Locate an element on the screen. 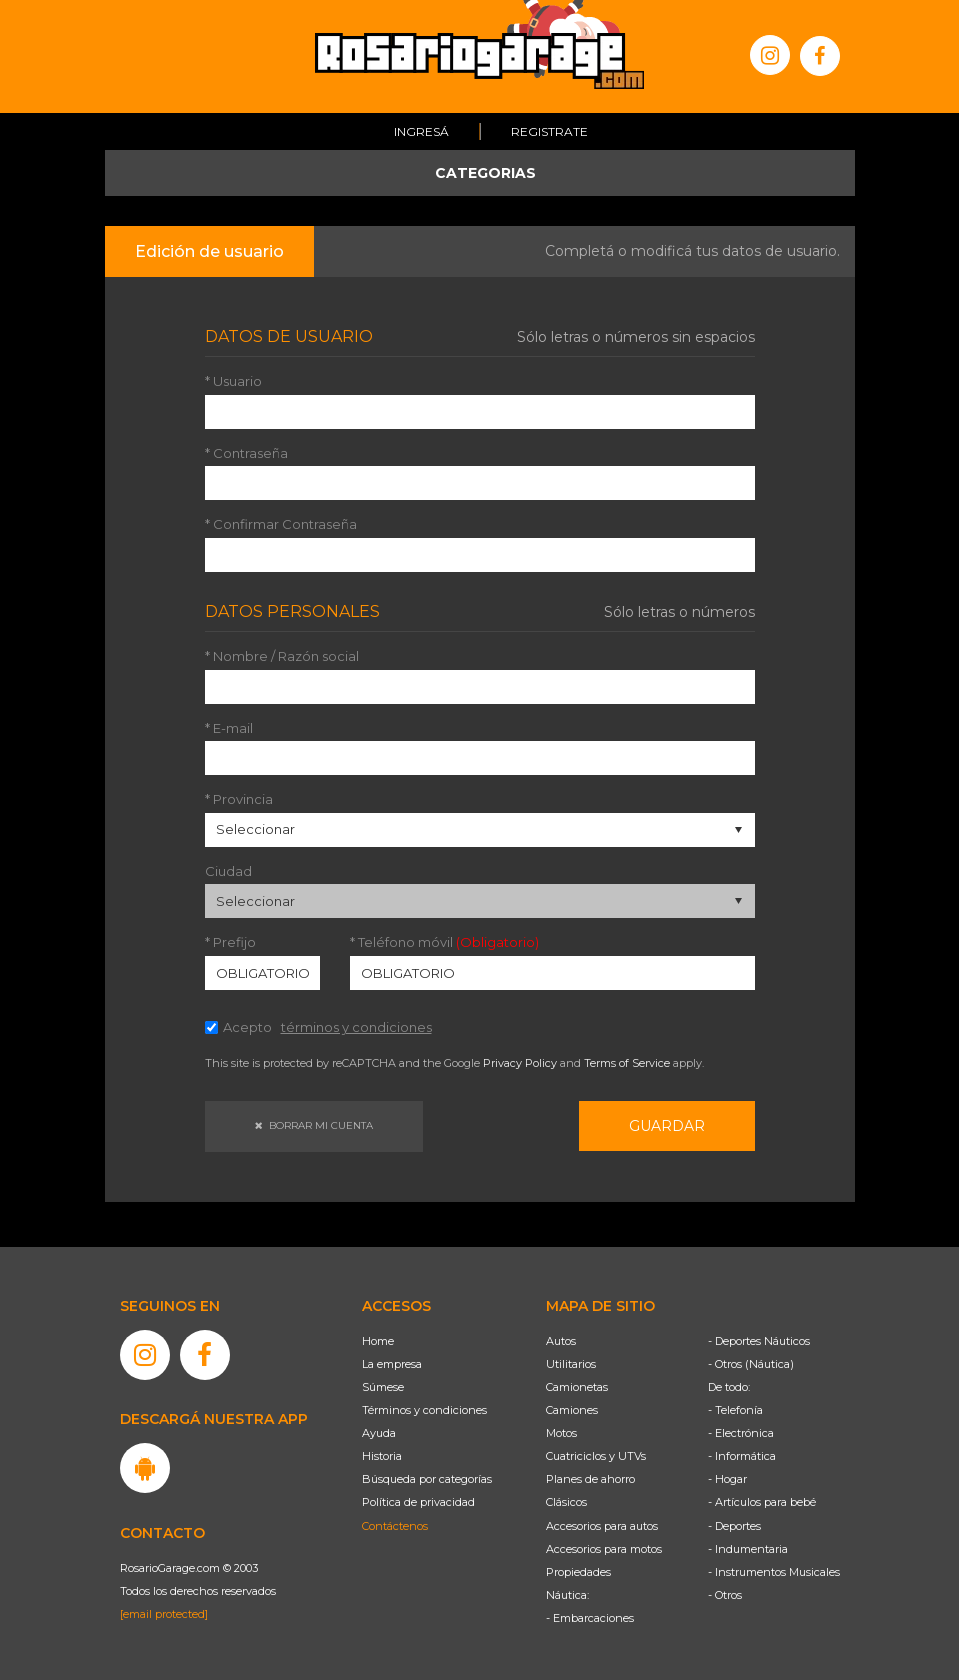 This screenshot has width=959, height=1680. Contáctenos is located at coordinates (395, 1526).